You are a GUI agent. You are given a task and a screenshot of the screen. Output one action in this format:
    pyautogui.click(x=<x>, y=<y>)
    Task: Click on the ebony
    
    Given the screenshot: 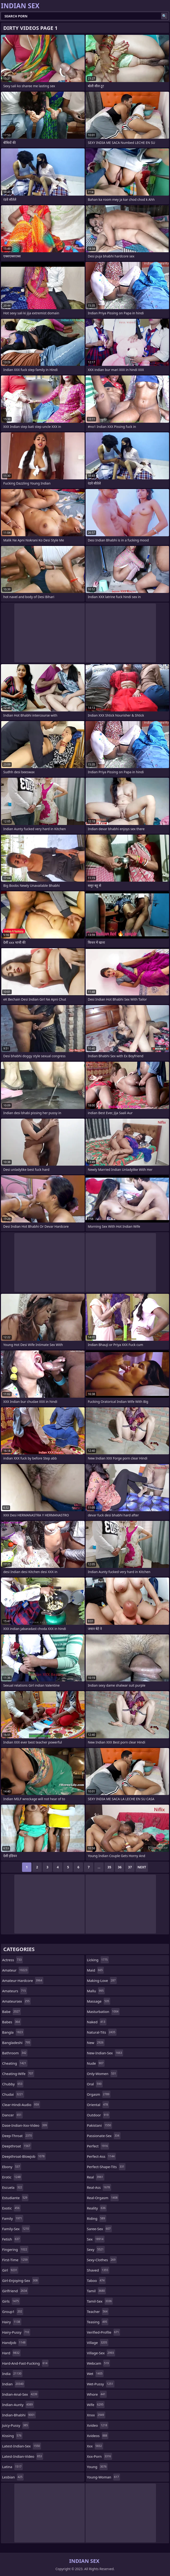 What is the action you would take?
    pyautogui.click(x=11, y=2166)
    